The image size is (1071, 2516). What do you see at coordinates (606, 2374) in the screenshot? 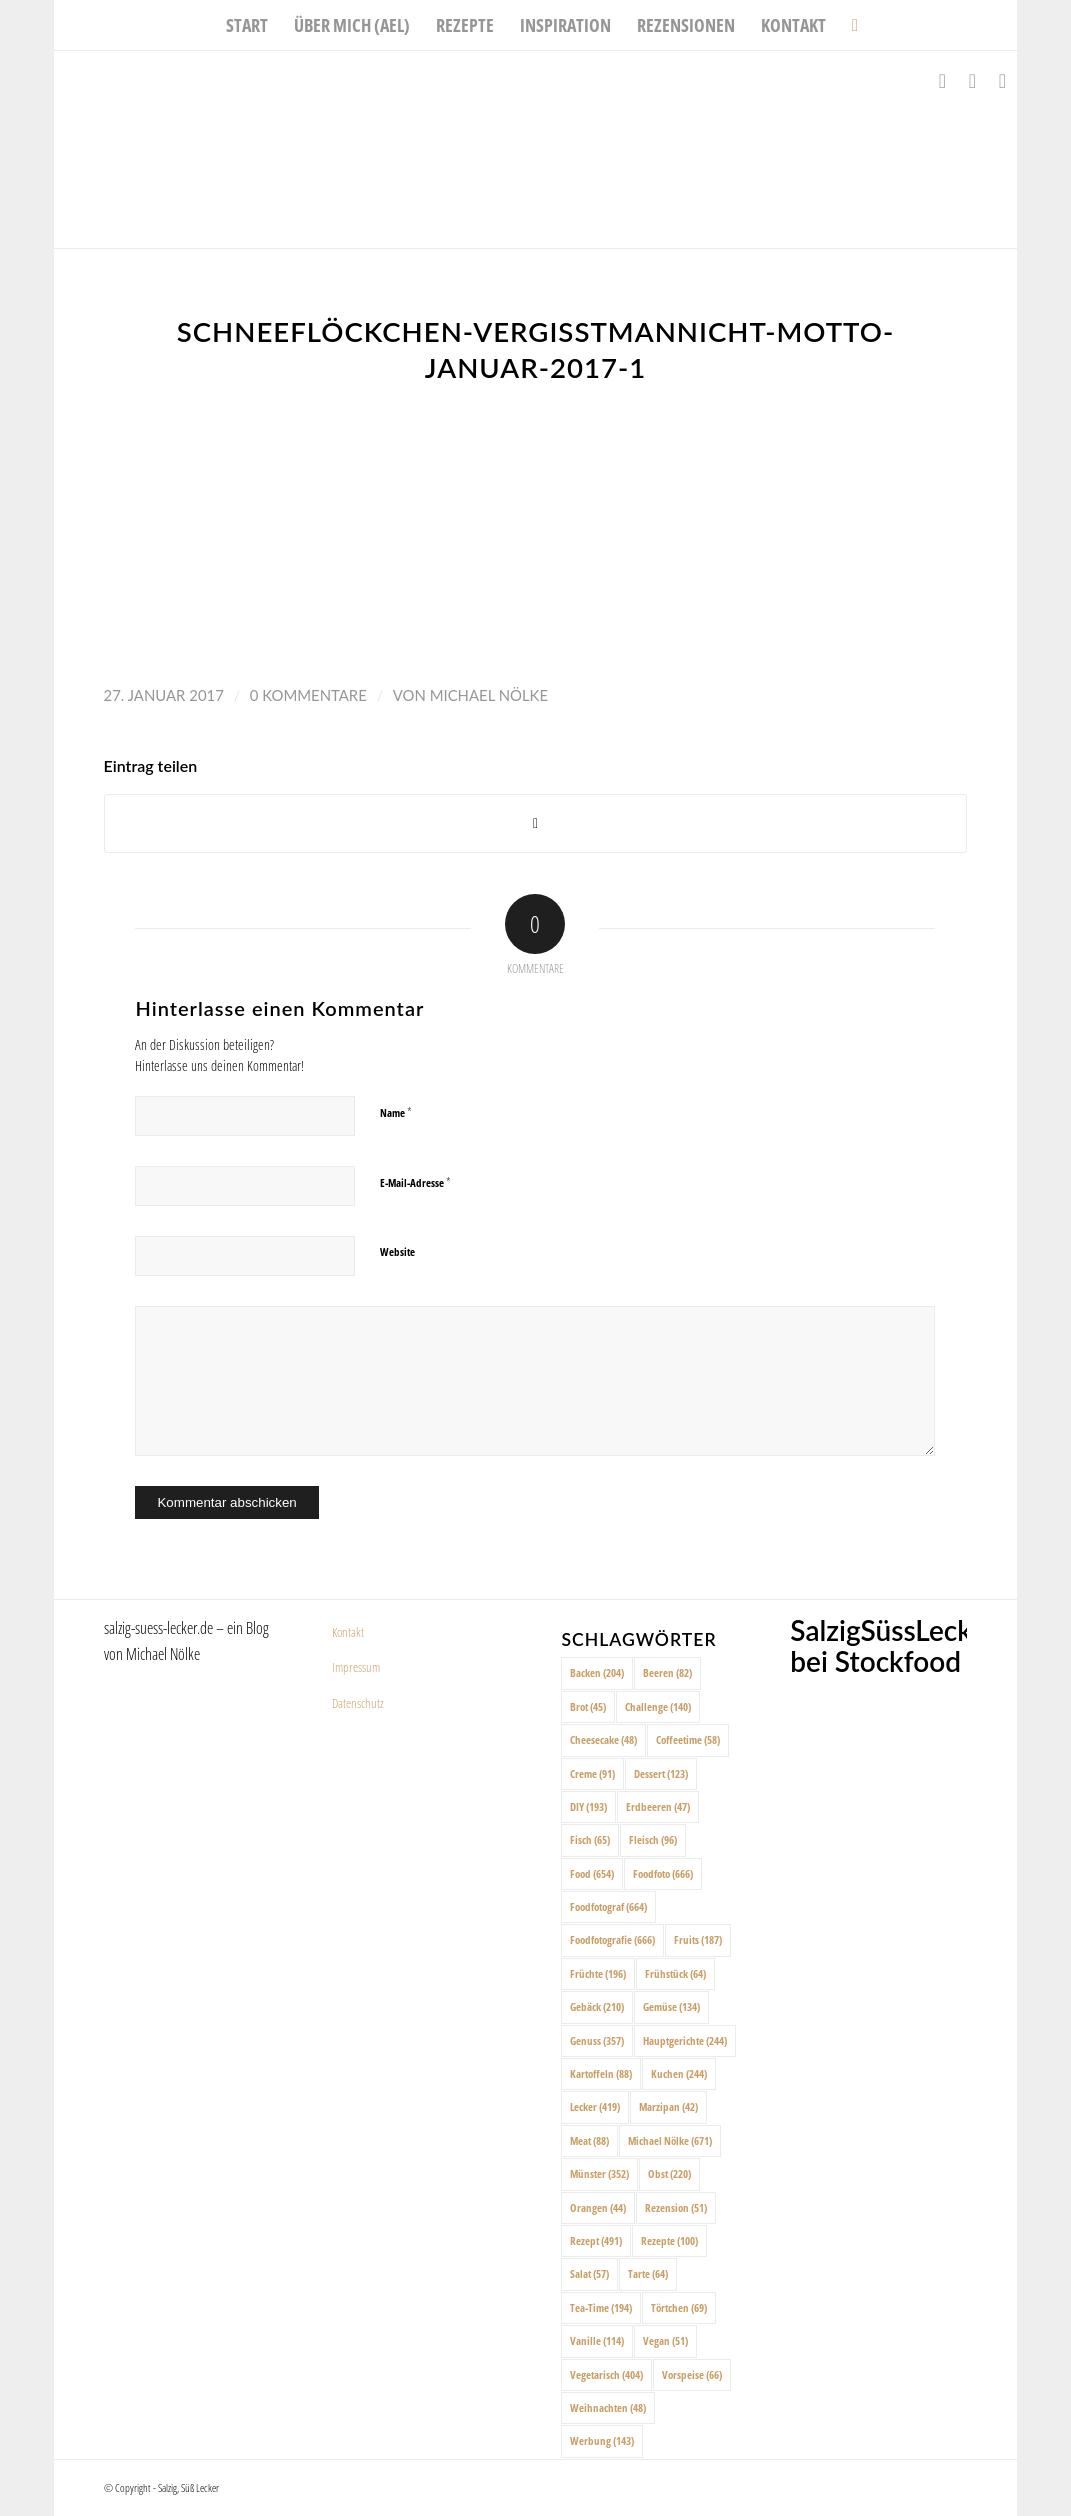
I see `Vegetarisch [Vegetarisch (404 Einträge)]` at bounding box center [606, 2374].